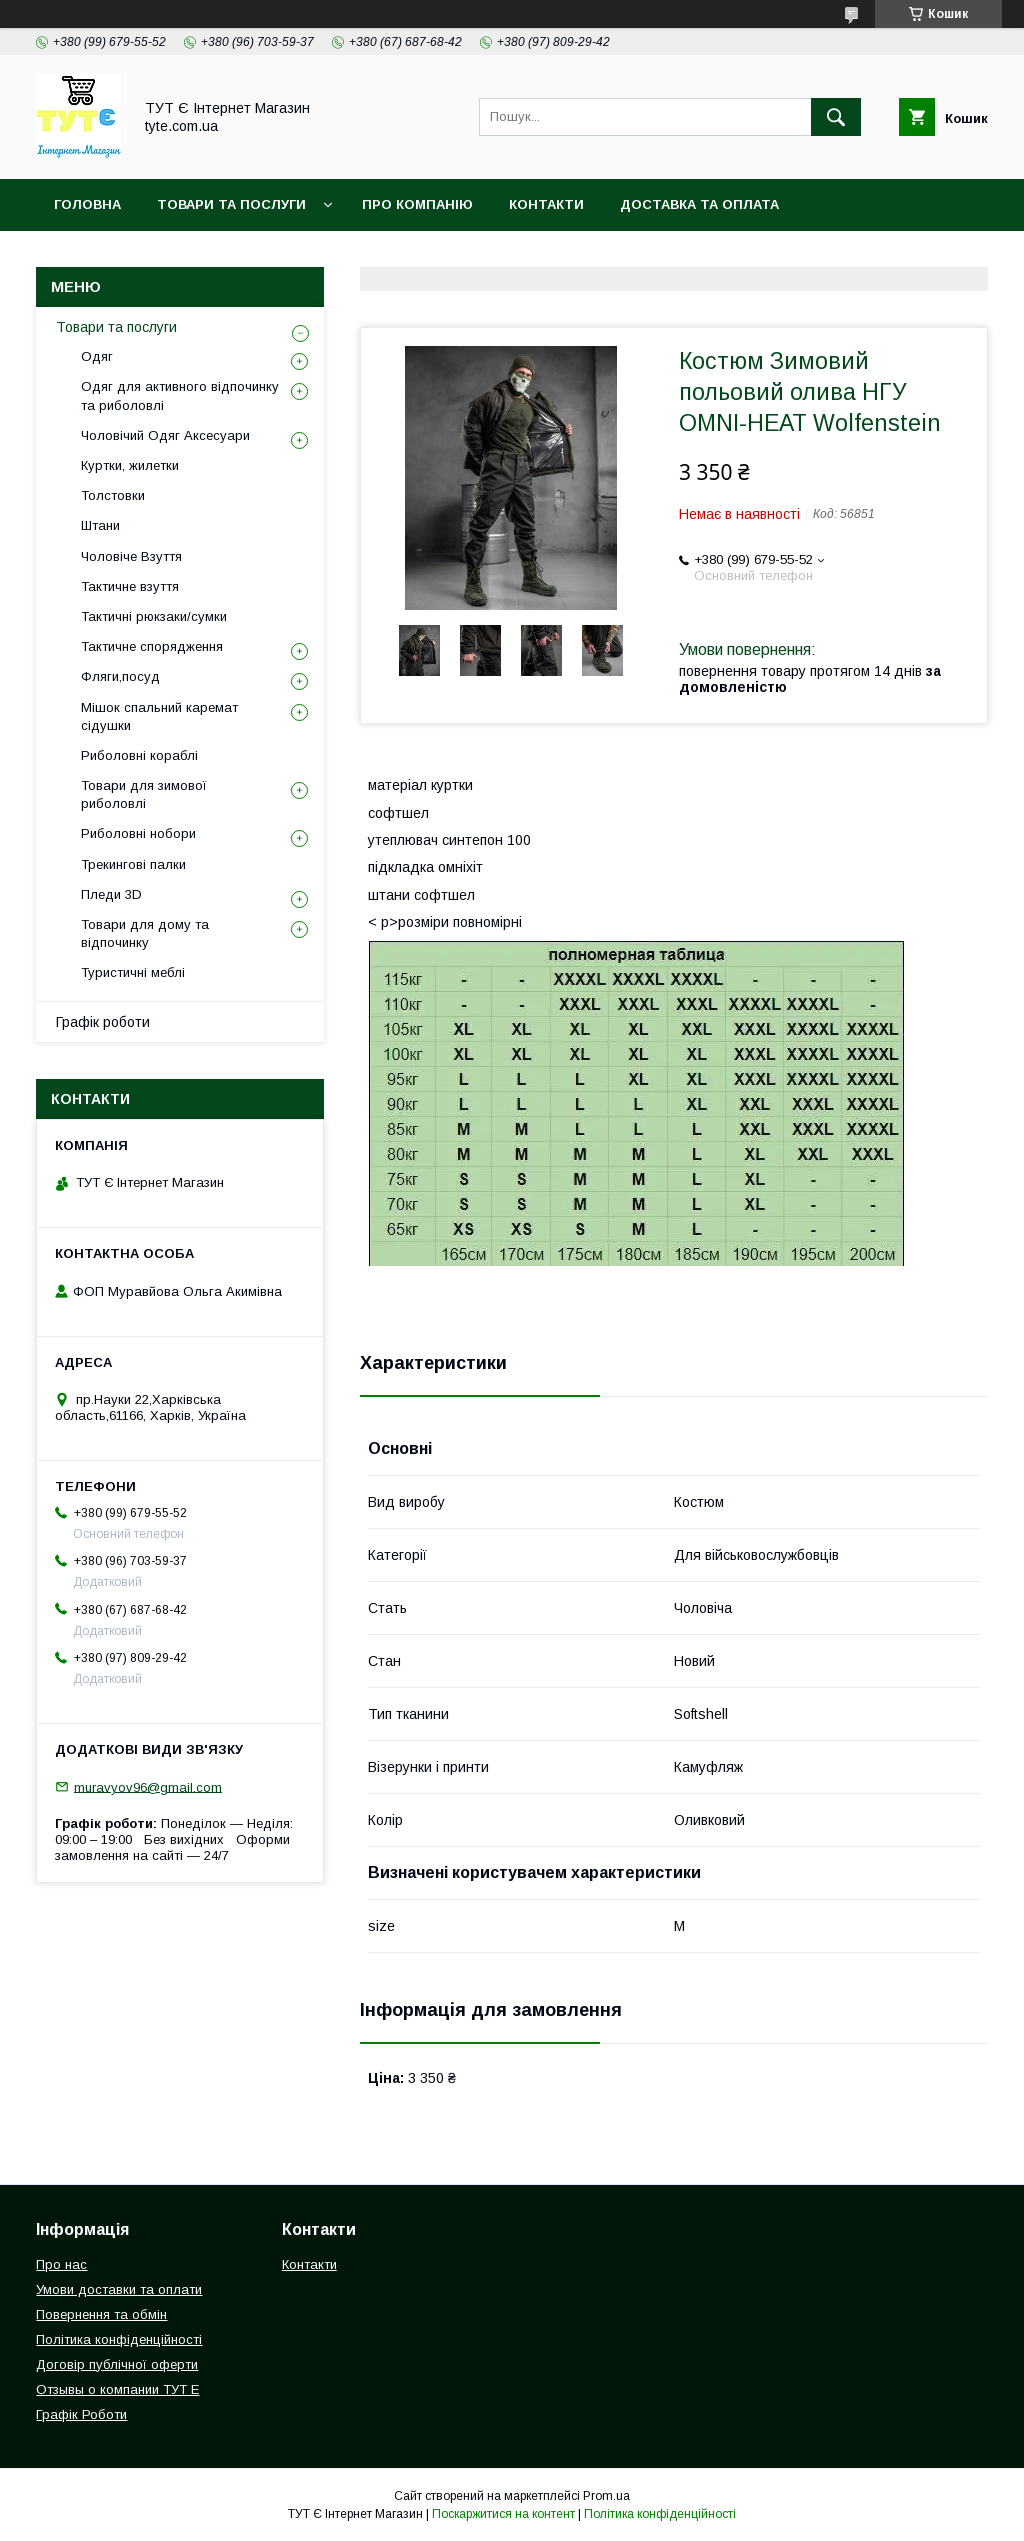 The width and height of the screenshot is (1024, 2541). I want to click on Доставка та Оплата, so click(699, 204).